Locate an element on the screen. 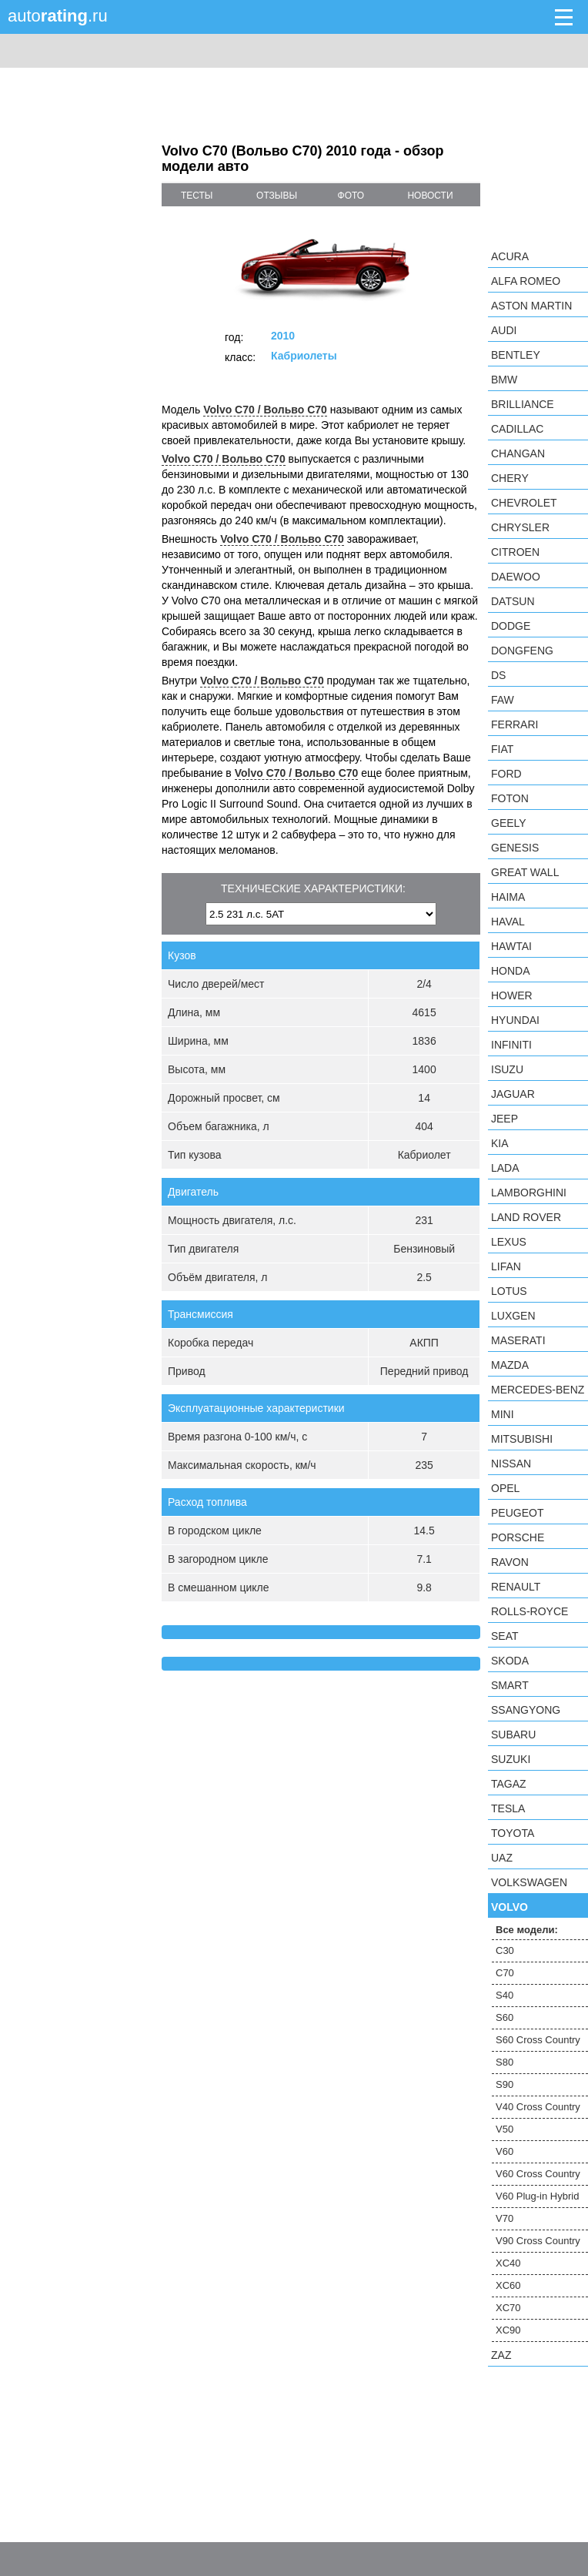 This screenshot has width=588, height=2576. Dodge is located at coordinates (510, 626).